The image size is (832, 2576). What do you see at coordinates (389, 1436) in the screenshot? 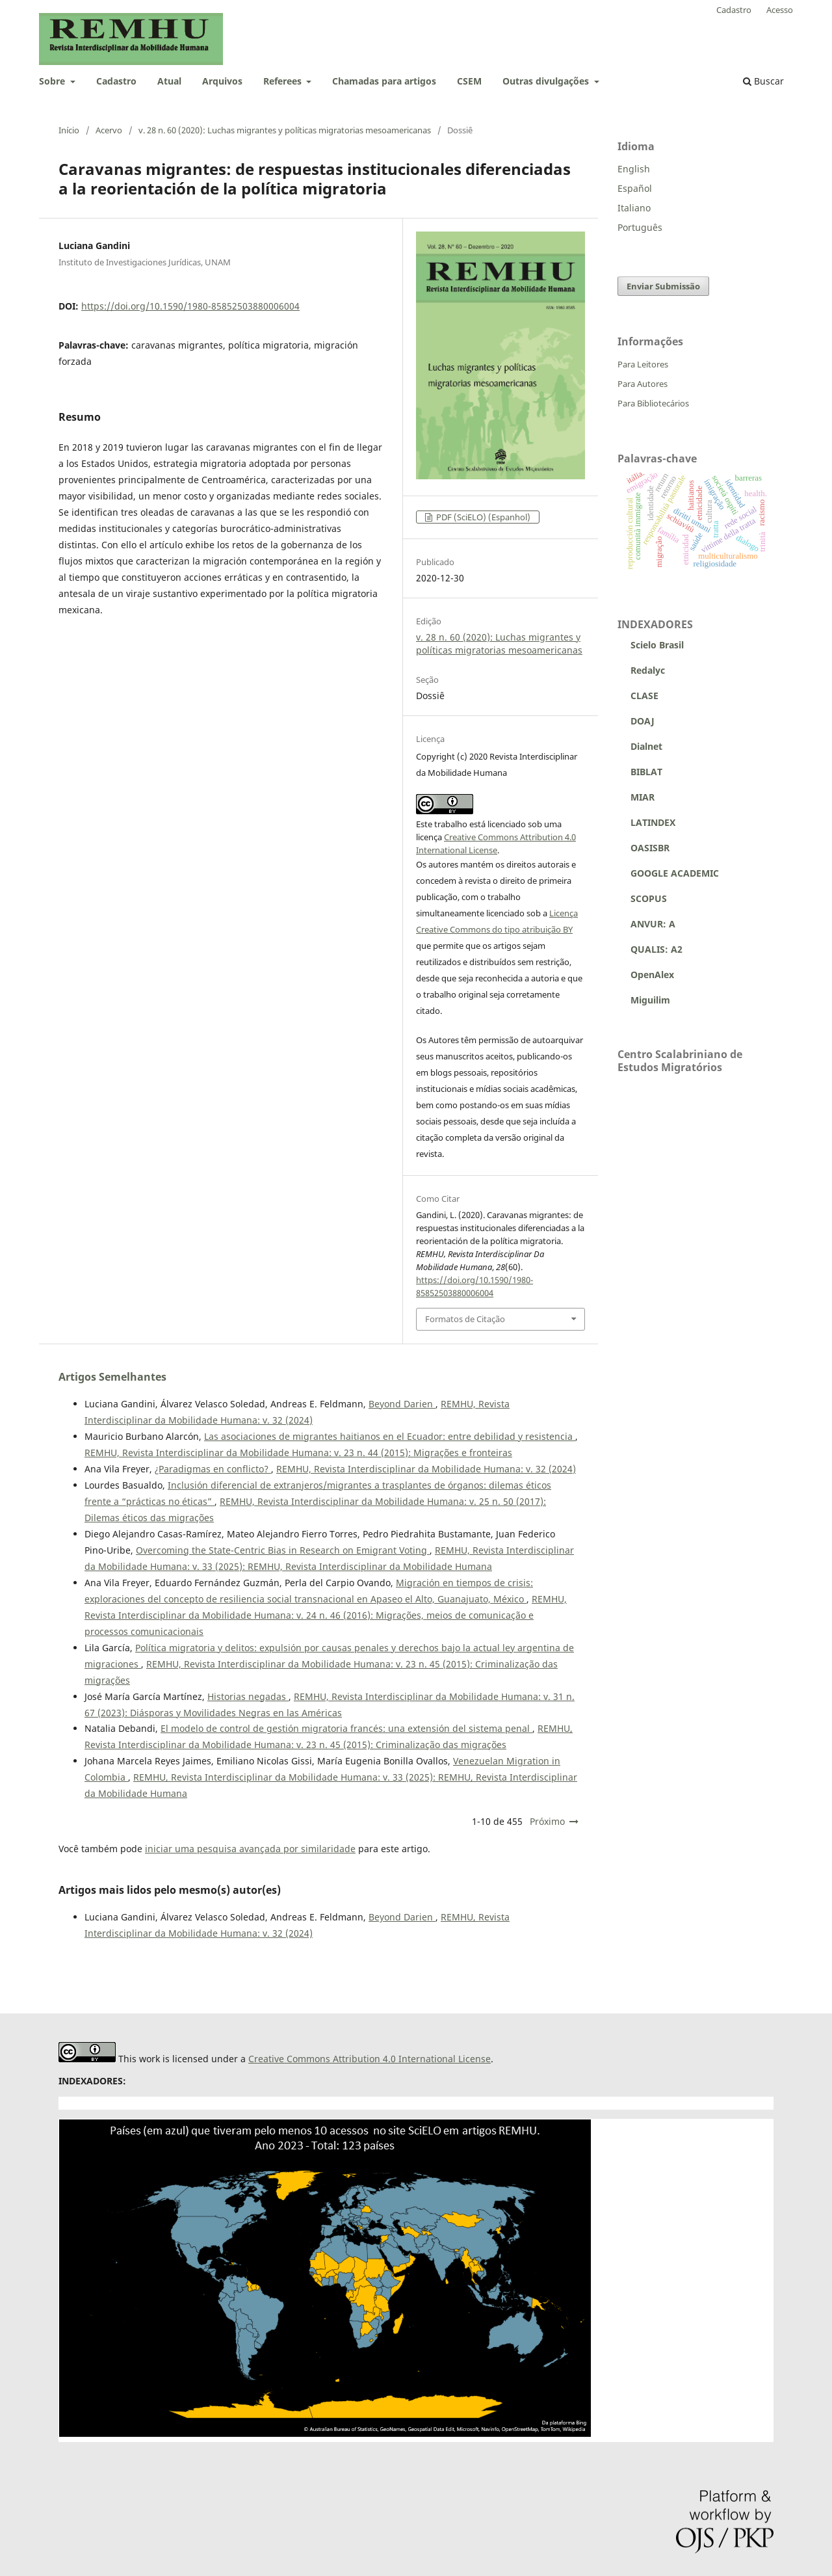
I see `Las asociaciones de migrantes haitianos en el Ecuador: entre debilidad y resistencia` at bounding box center [389, 1436].